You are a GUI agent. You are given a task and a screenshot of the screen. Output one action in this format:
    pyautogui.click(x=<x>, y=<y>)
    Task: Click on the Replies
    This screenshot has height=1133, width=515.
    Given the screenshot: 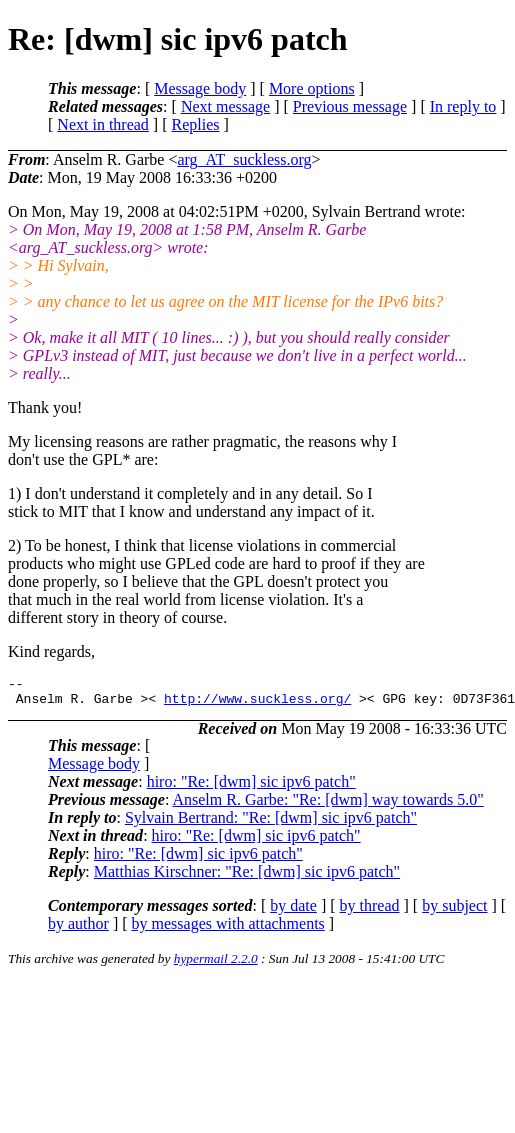 What is the action you would take?
    pyautogui.click(x=196, y=124)
    